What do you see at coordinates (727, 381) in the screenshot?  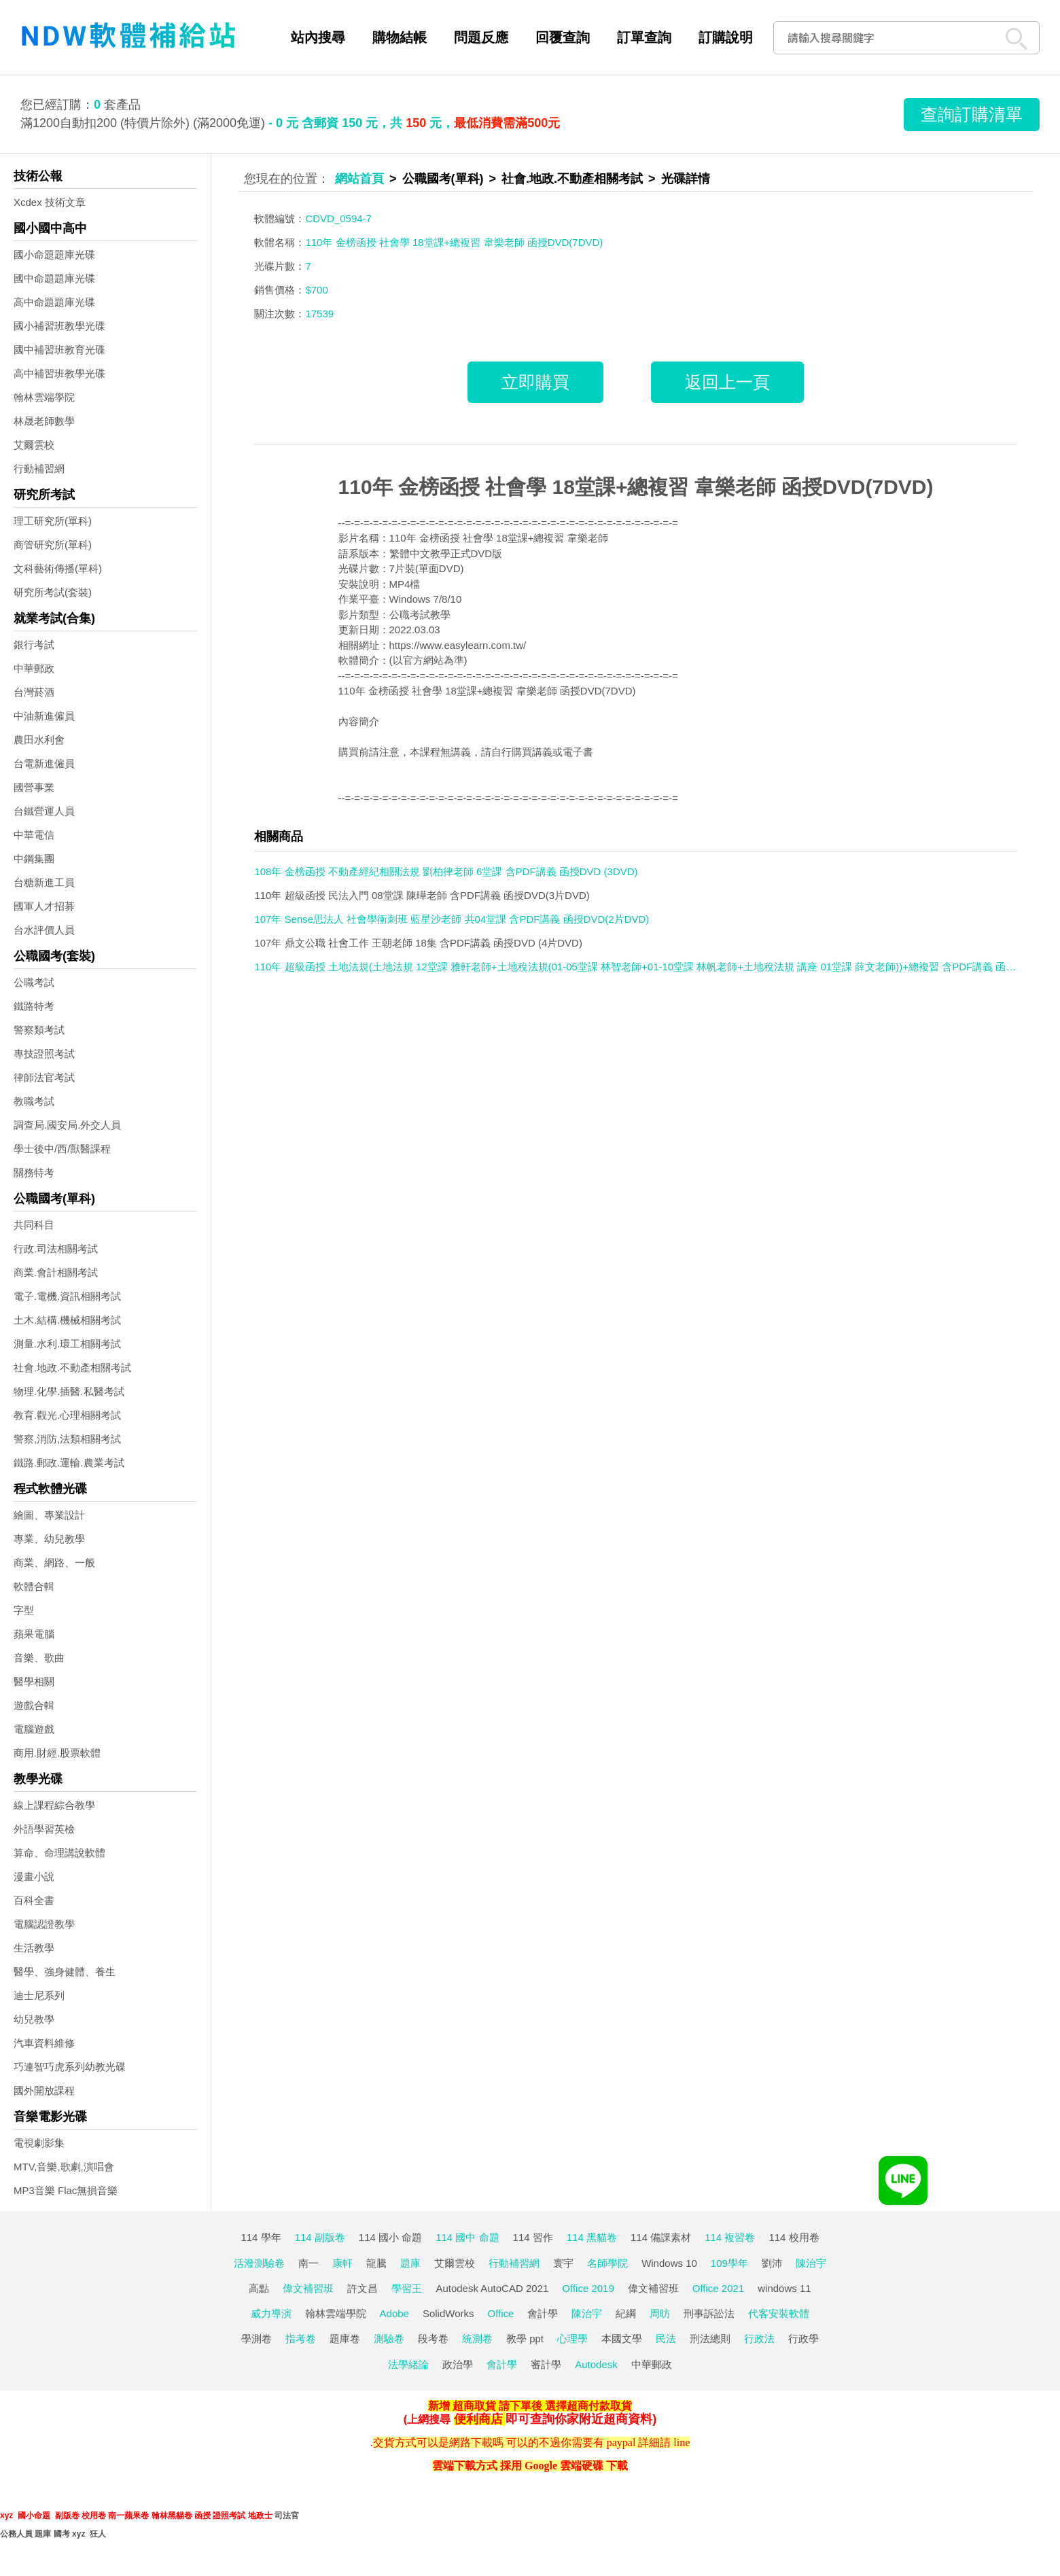 I see `返回上一頁` at bounding box center [727, 381].